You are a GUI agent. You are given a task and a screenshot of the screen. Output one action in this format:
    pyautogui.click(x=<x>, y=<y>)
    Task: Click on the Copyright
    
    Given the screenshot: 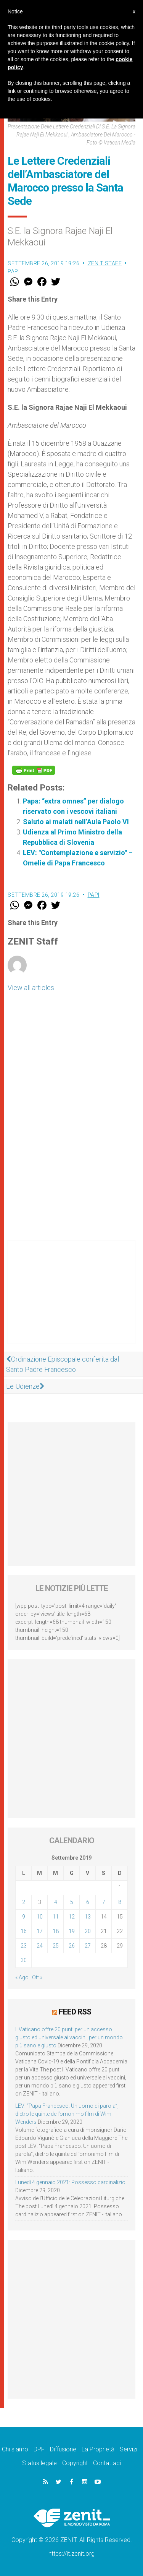 What is the action you would take?
    pyautogui.click(x=75, y=2463)
    